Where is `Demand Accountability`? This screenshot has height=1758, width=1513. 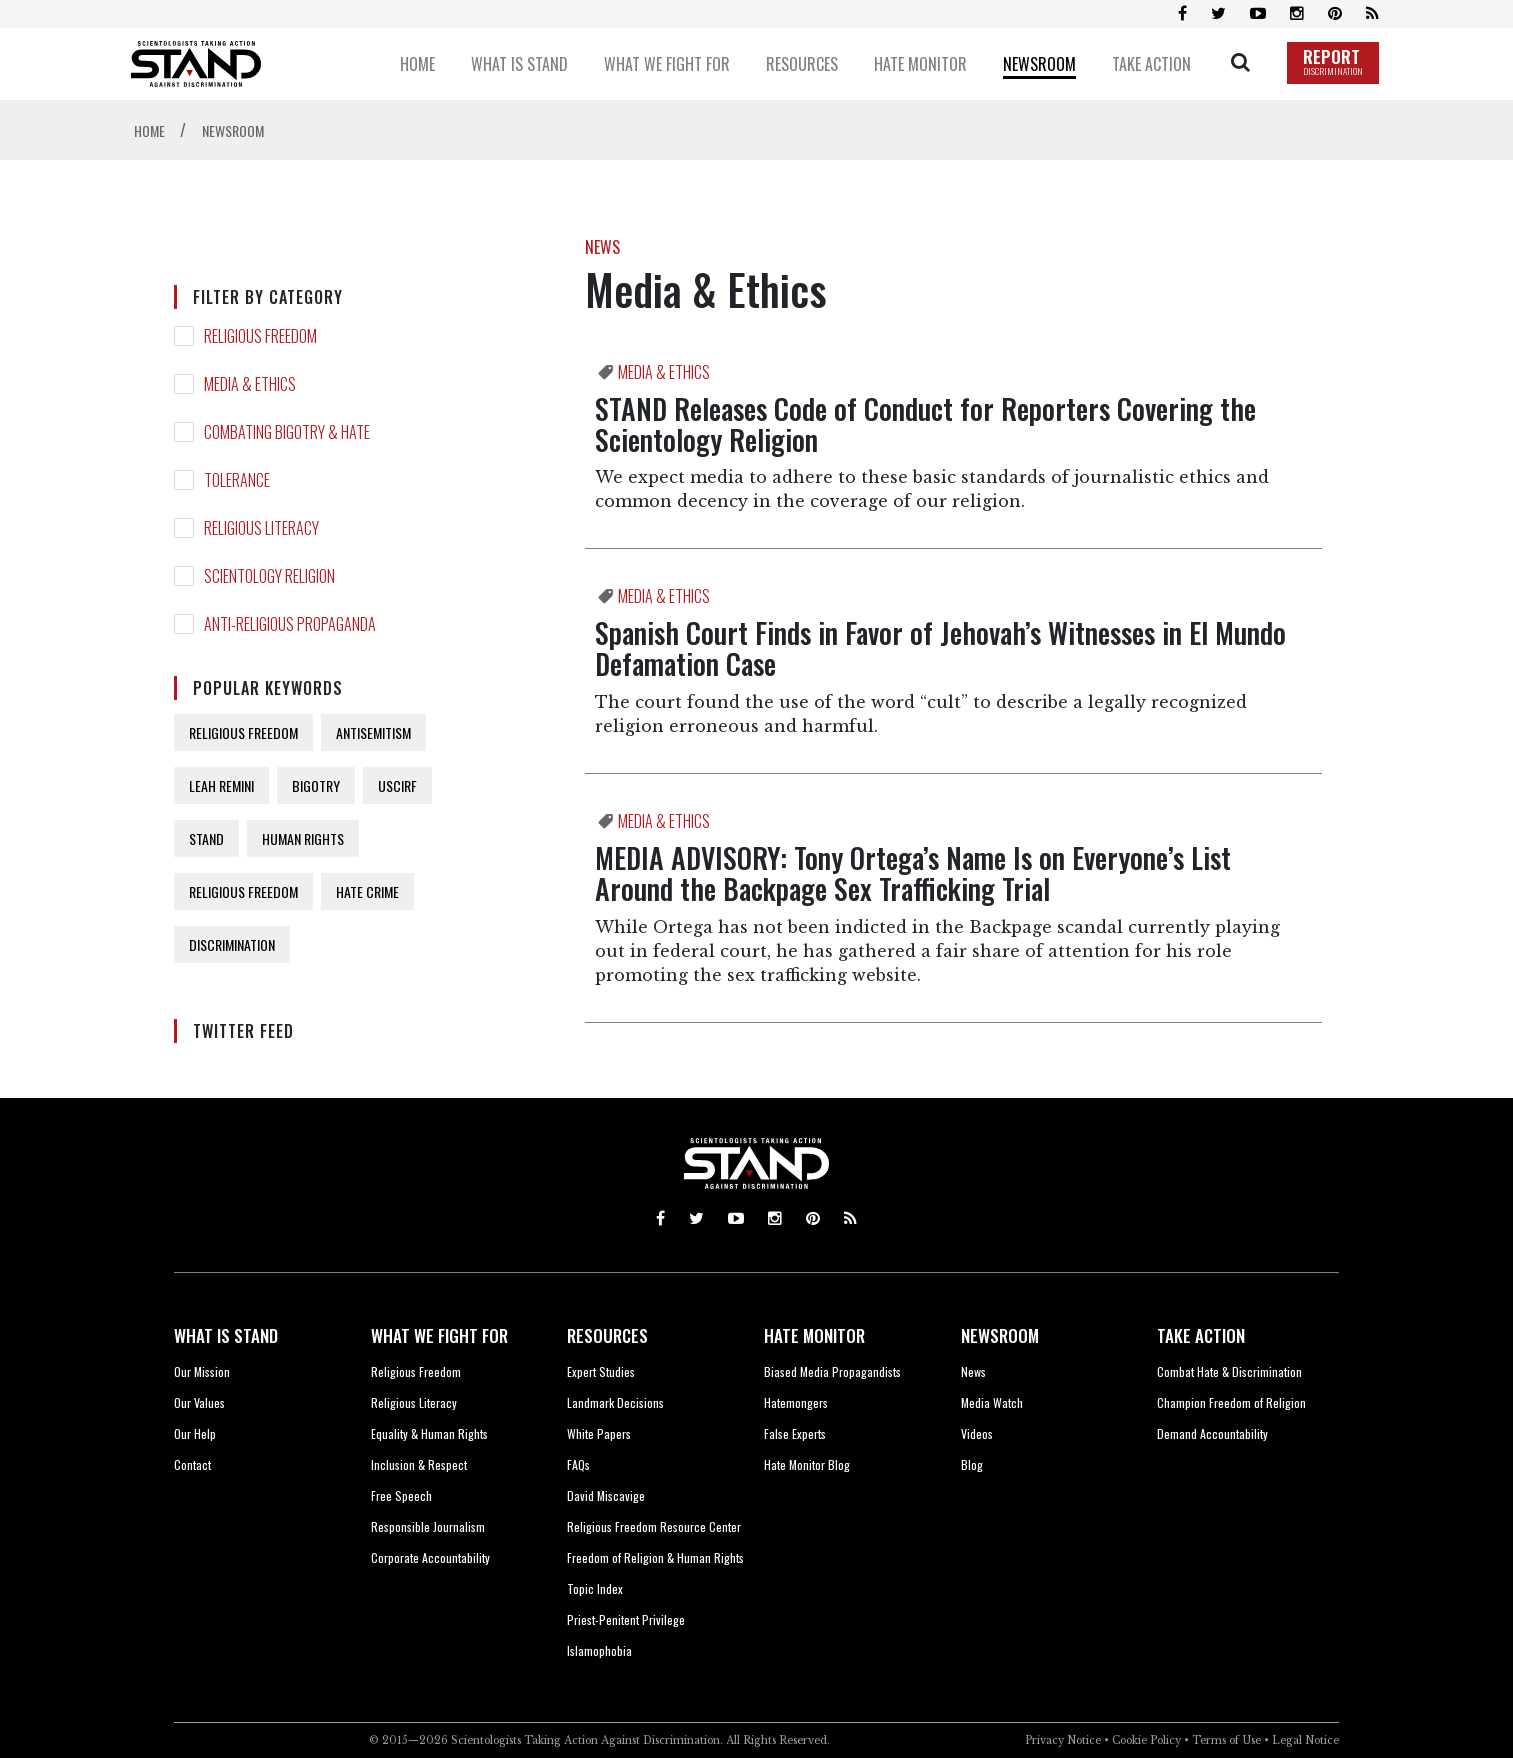
Demand Accountability is located at coordinates (1212, 1433).